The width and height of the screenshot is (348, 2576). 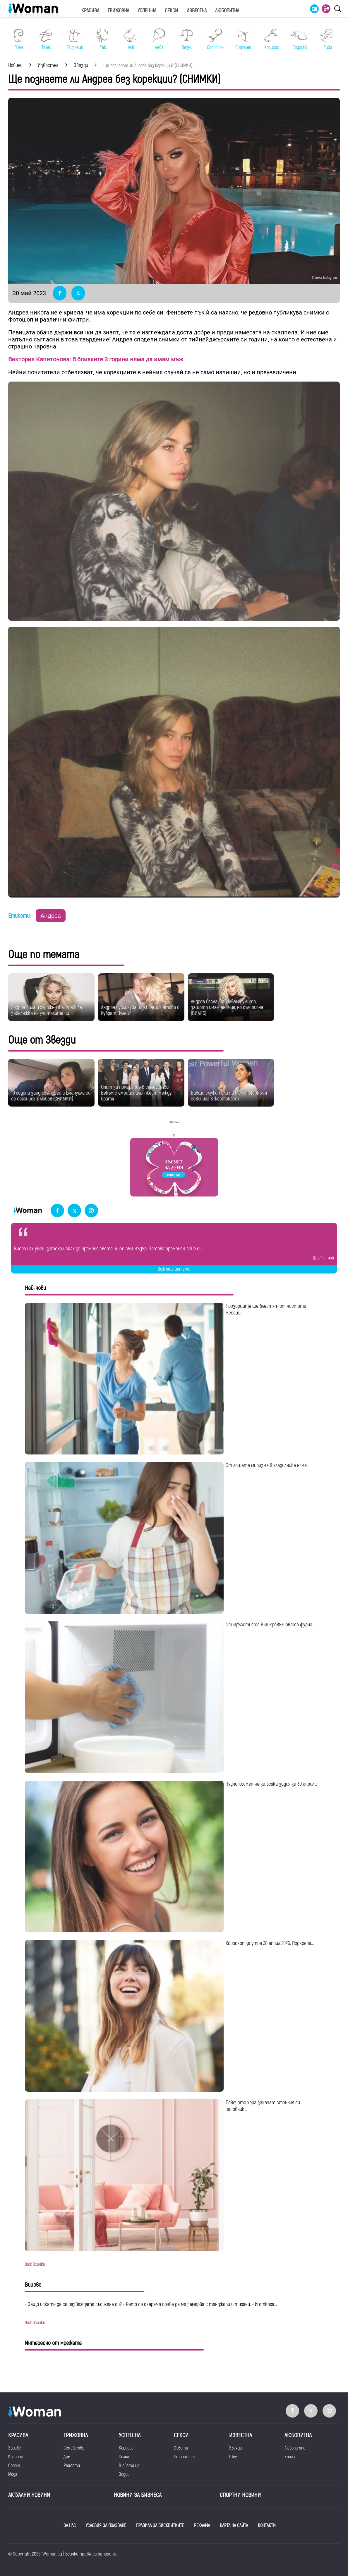 What do you see at coordinates (50, 1096) in the screenshot?
I see `10 години заедно: Андрей и Емануела си се обясниха в любов (СНИМКИ)` at bounding box center [50, 1096].